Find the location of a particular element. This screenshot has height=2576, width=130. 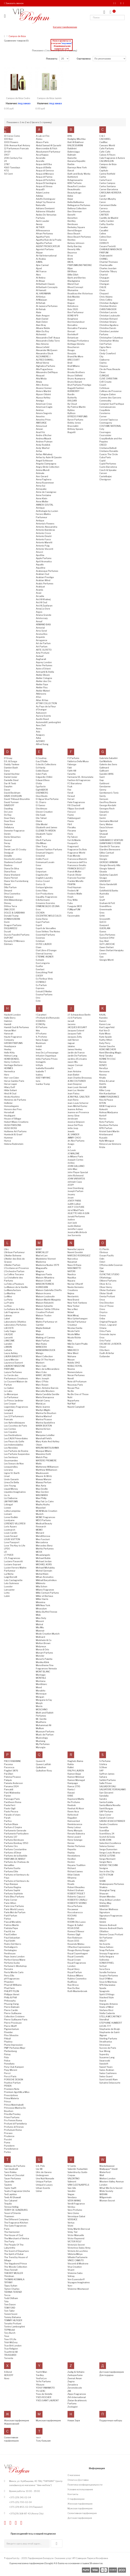

Vivant is located at coordinates (71, 2269).